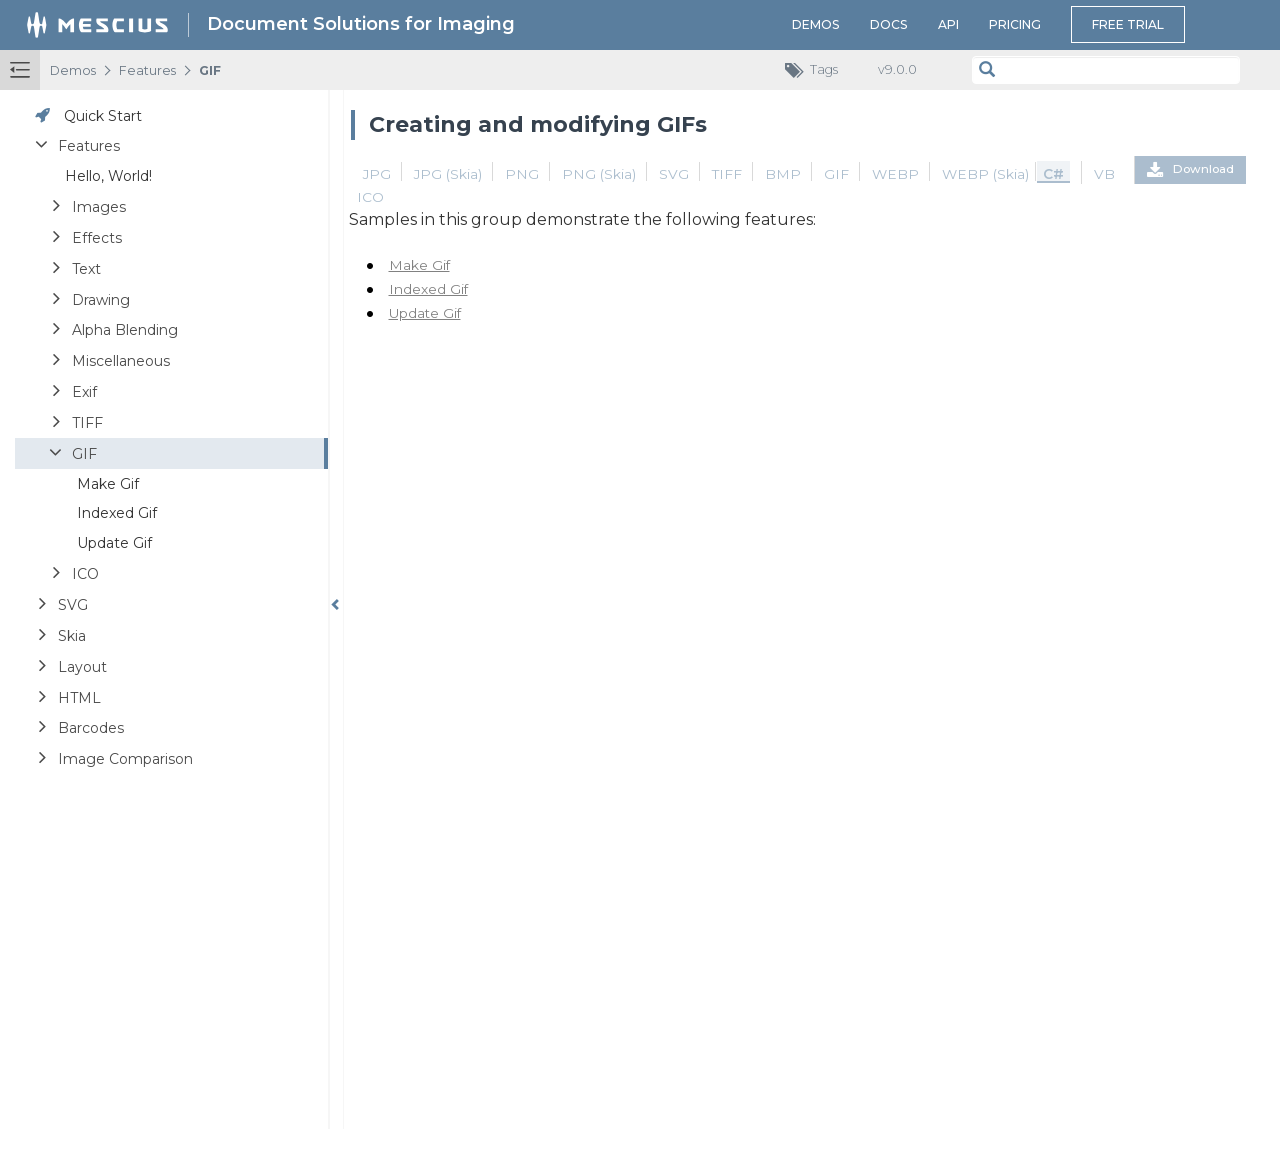  What do you see at coordinates (210, 70) in the screenshot?
I see `GIF` at bounding box center [210, 70].